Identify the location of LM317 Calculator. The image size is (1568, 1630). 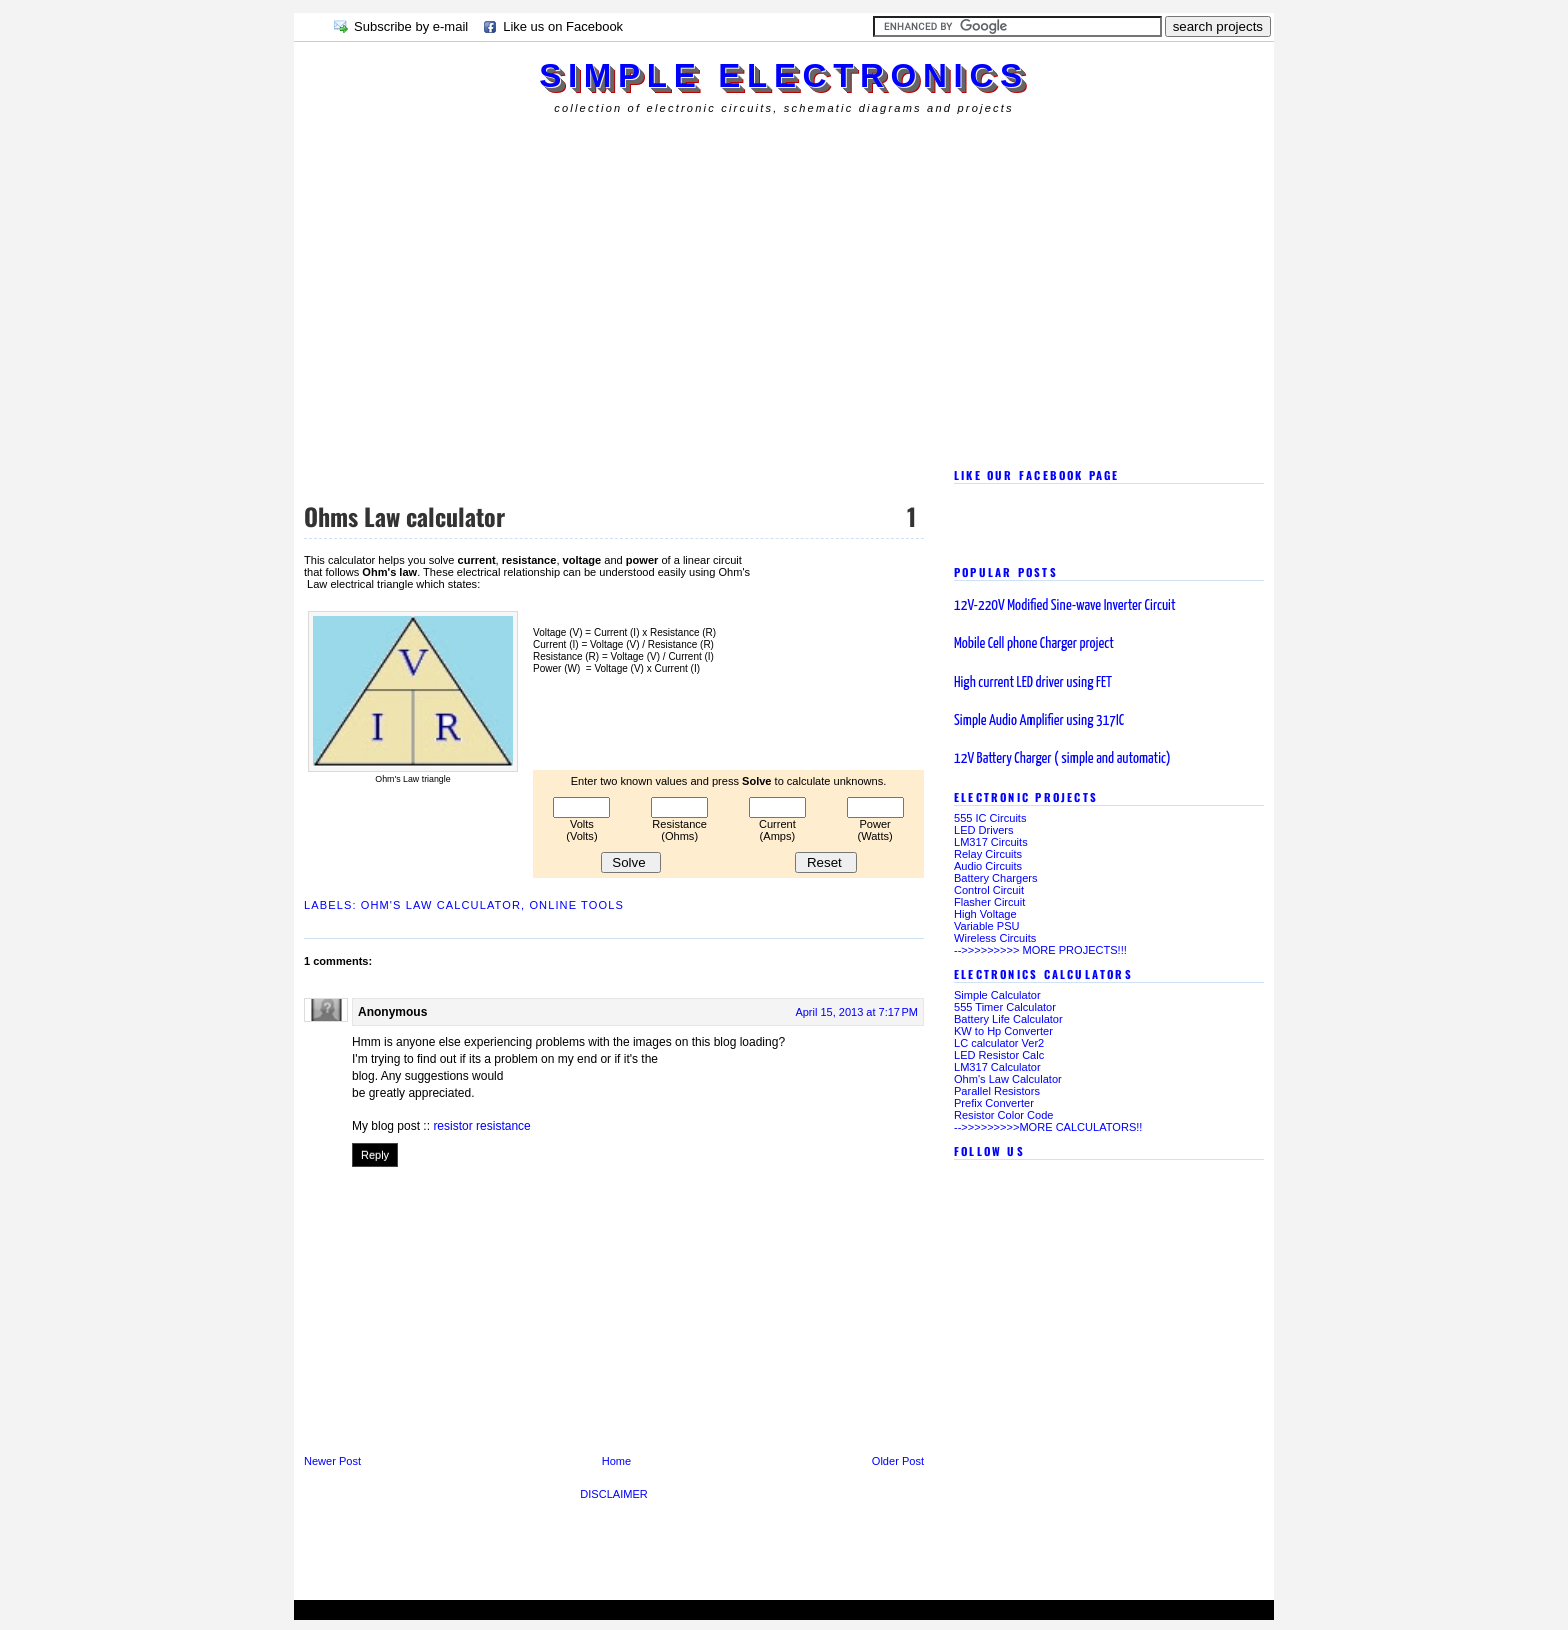
(997, 1067).